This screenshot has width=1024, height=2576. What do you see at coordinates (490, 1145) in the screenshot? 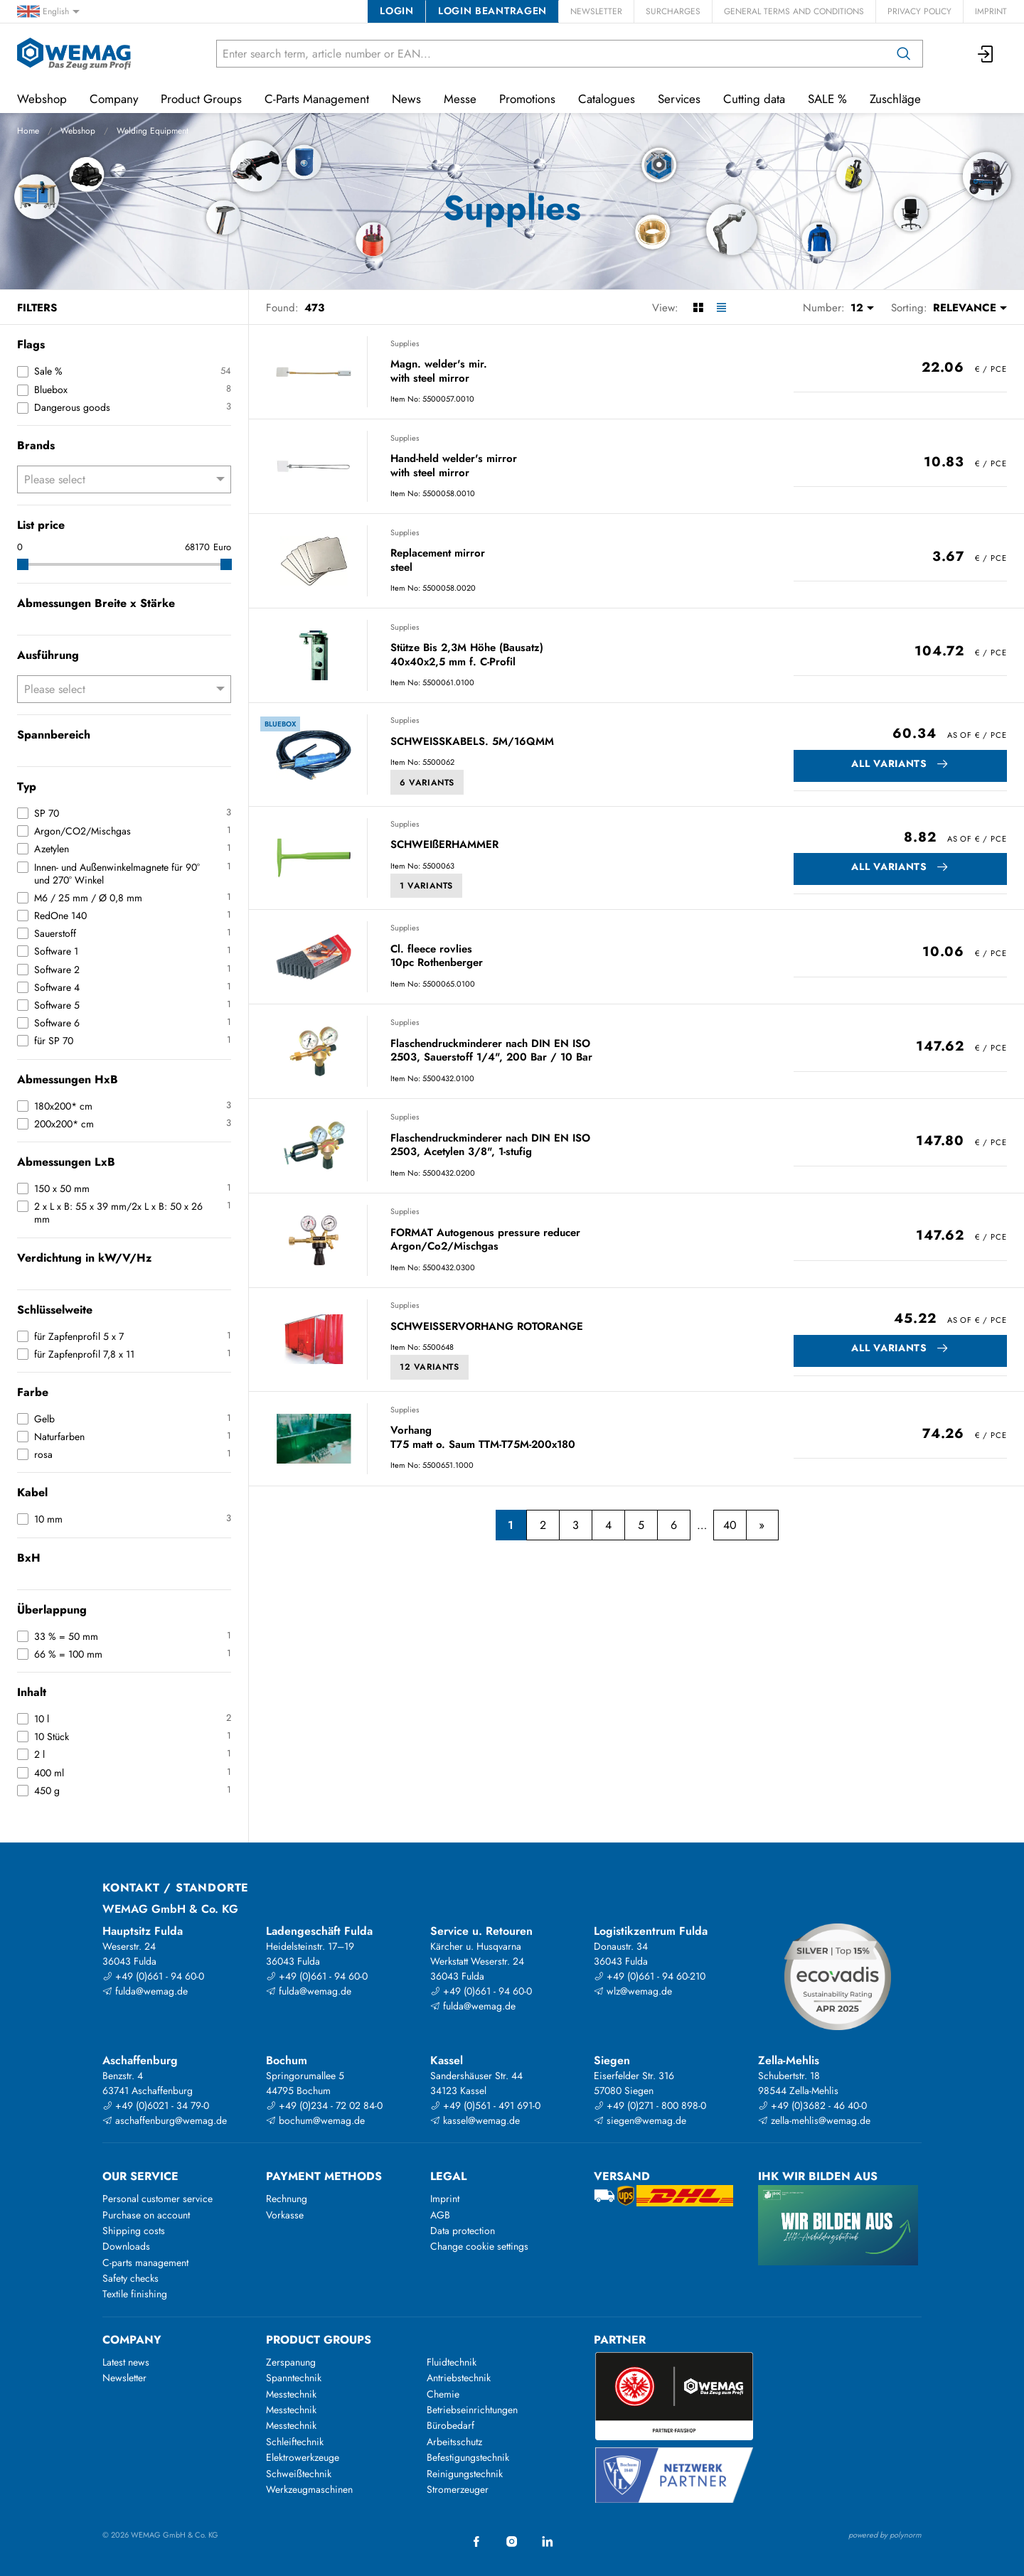
I see `Flaschendruckminderer nach DIN EN ISO 2503, Acetylen 3/8", 1-stufig` at bounding box center [490, 1145].